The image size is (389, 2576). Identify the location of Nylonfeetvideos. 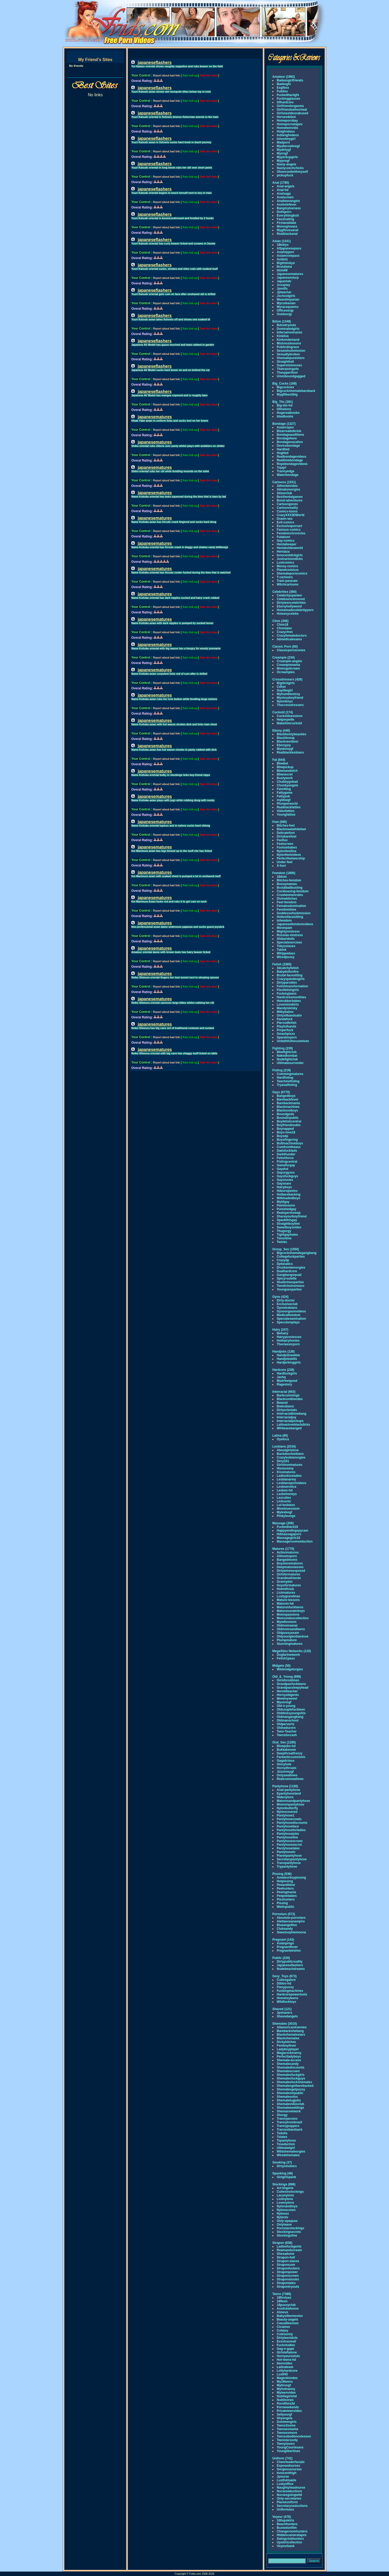
(289, 855).